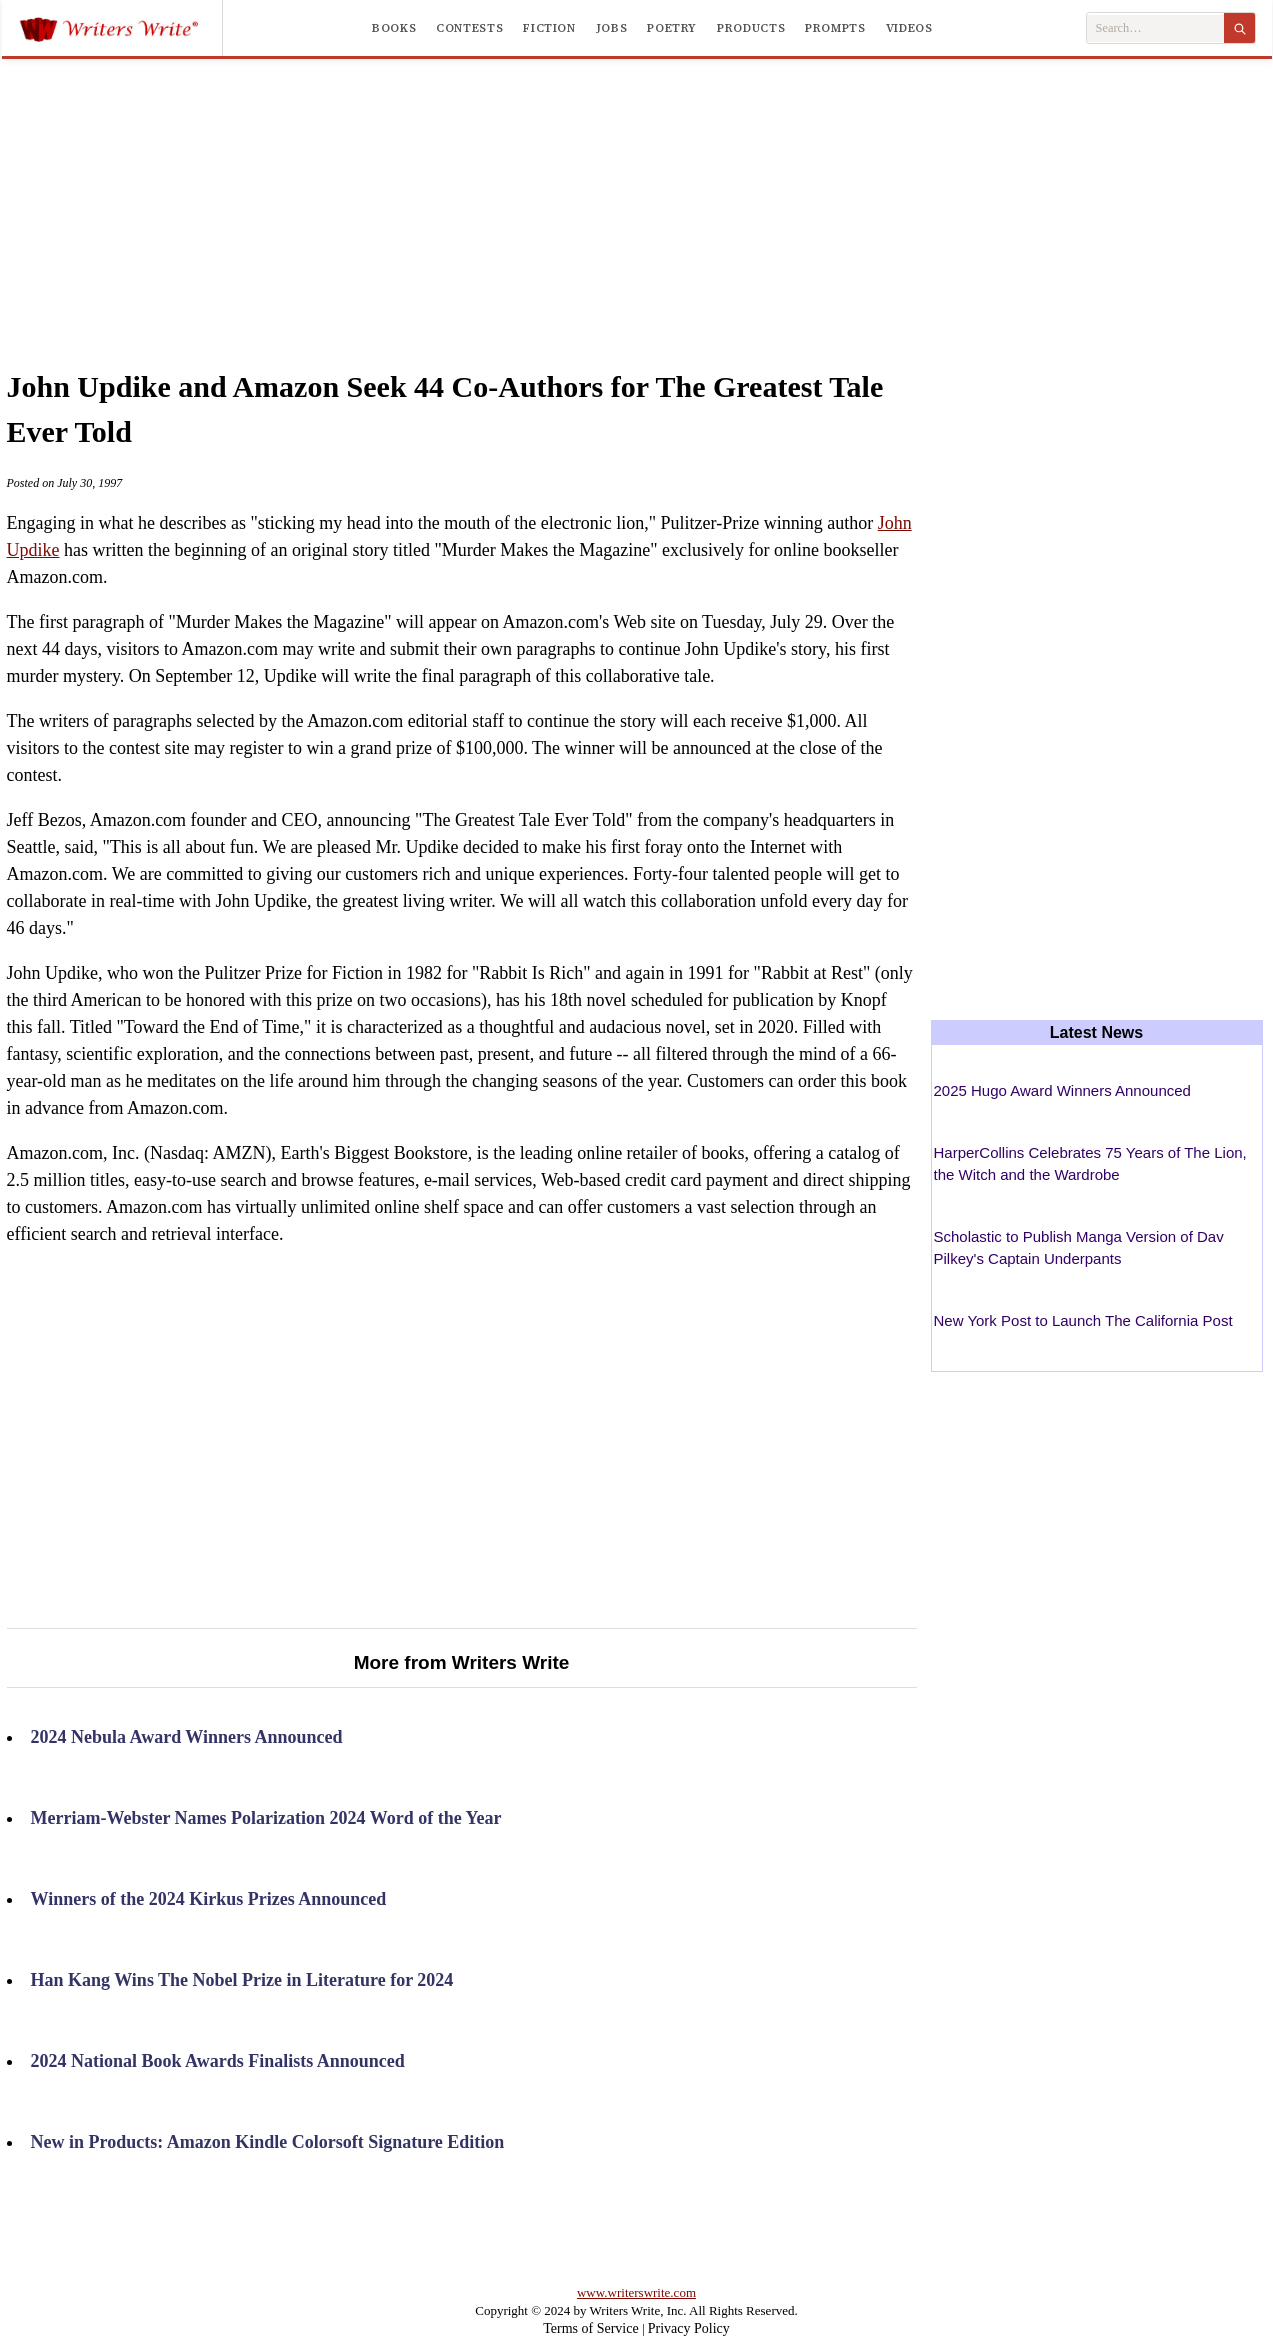 This screenshot has height=2342, width=1273. I want to click on [Search Writers Write], so click(1155, 28).